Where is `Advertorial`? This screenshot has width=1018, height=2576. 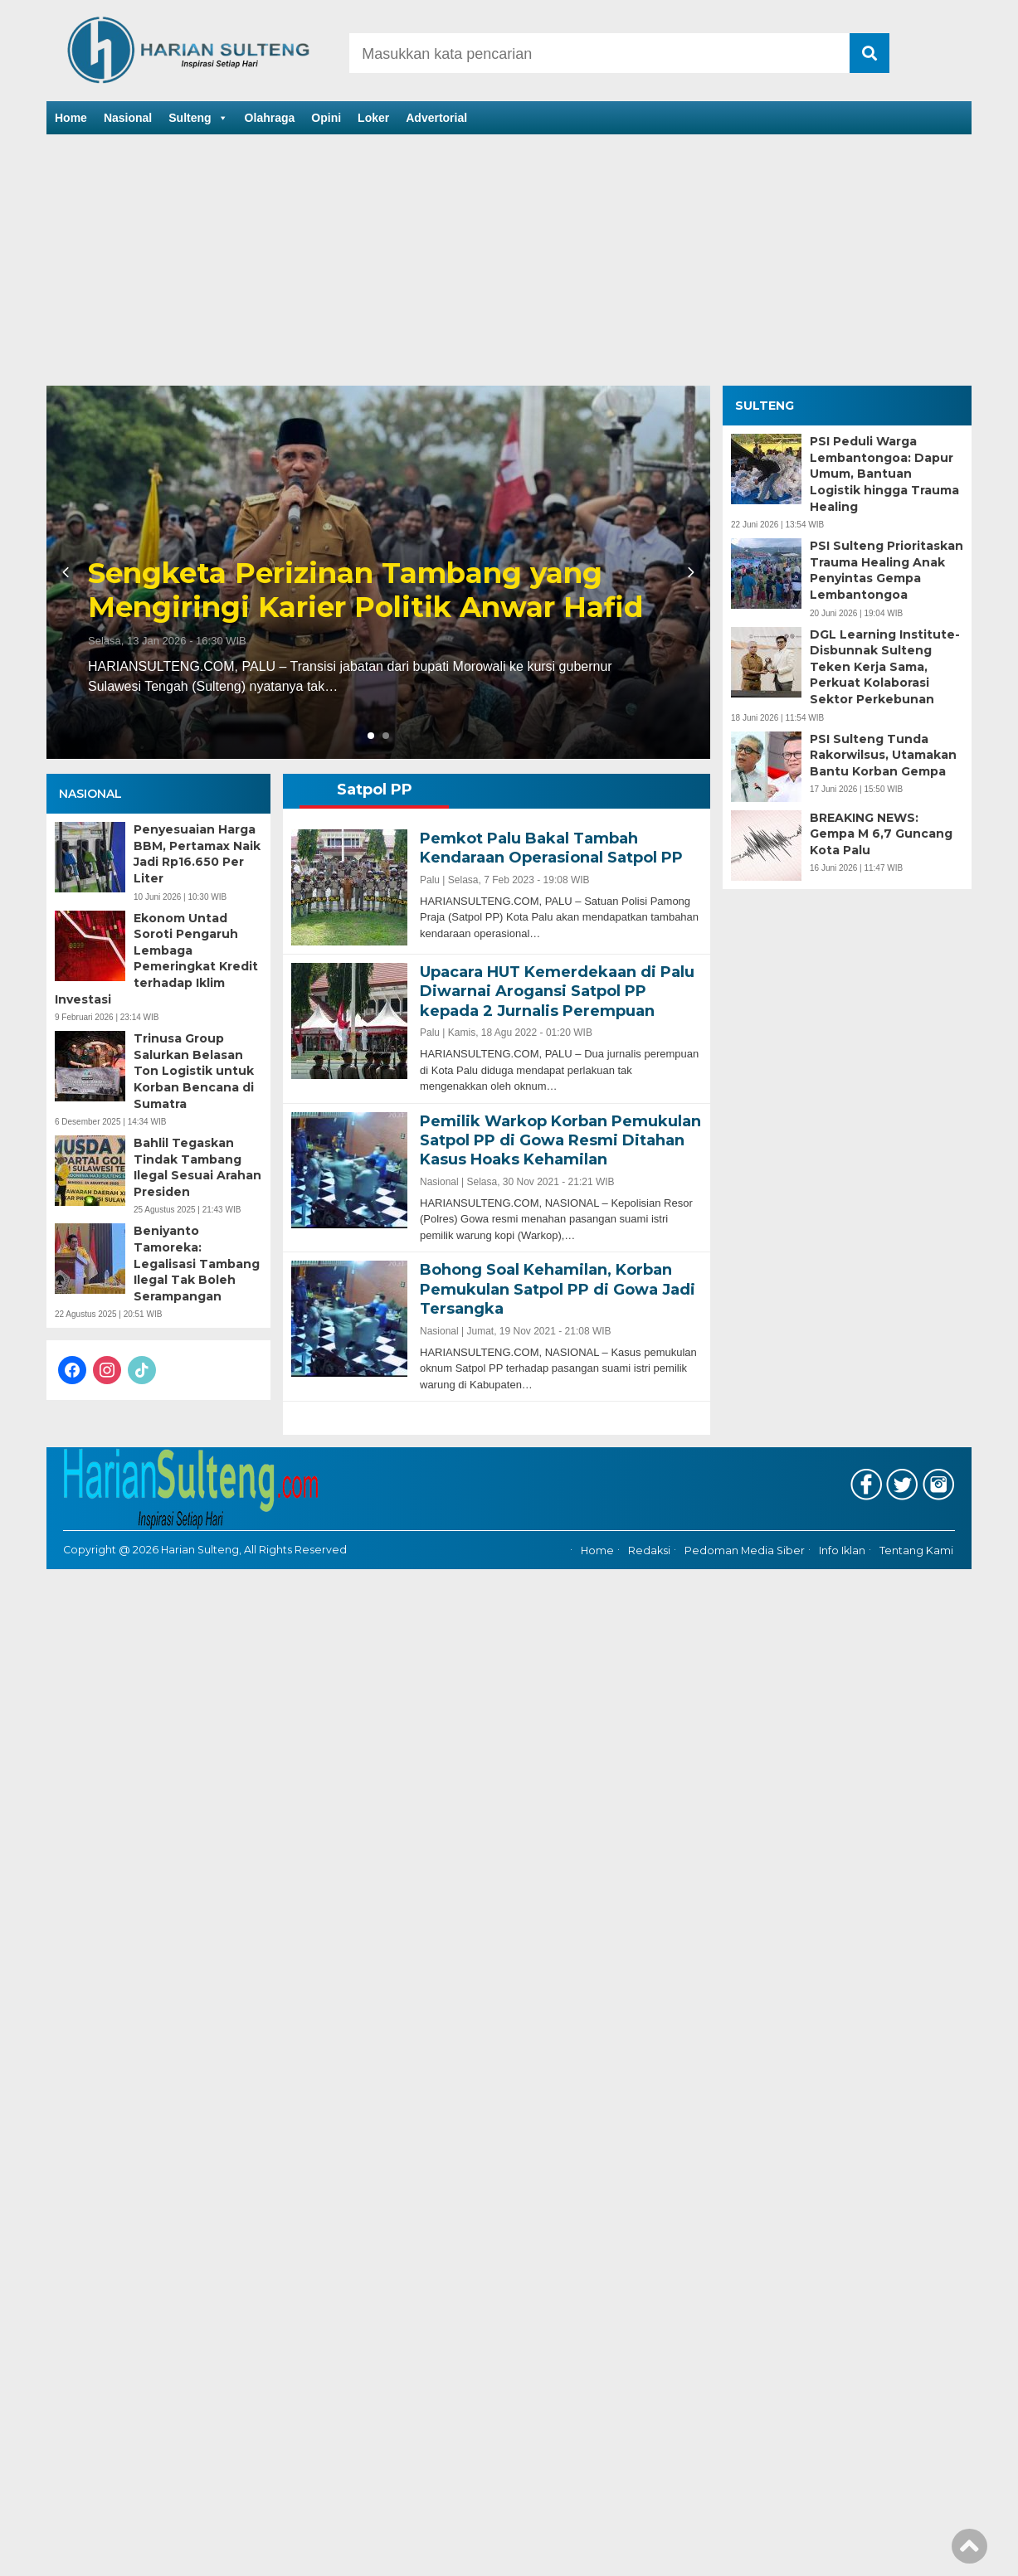 Advertorial is located at coordinates (436, 117).